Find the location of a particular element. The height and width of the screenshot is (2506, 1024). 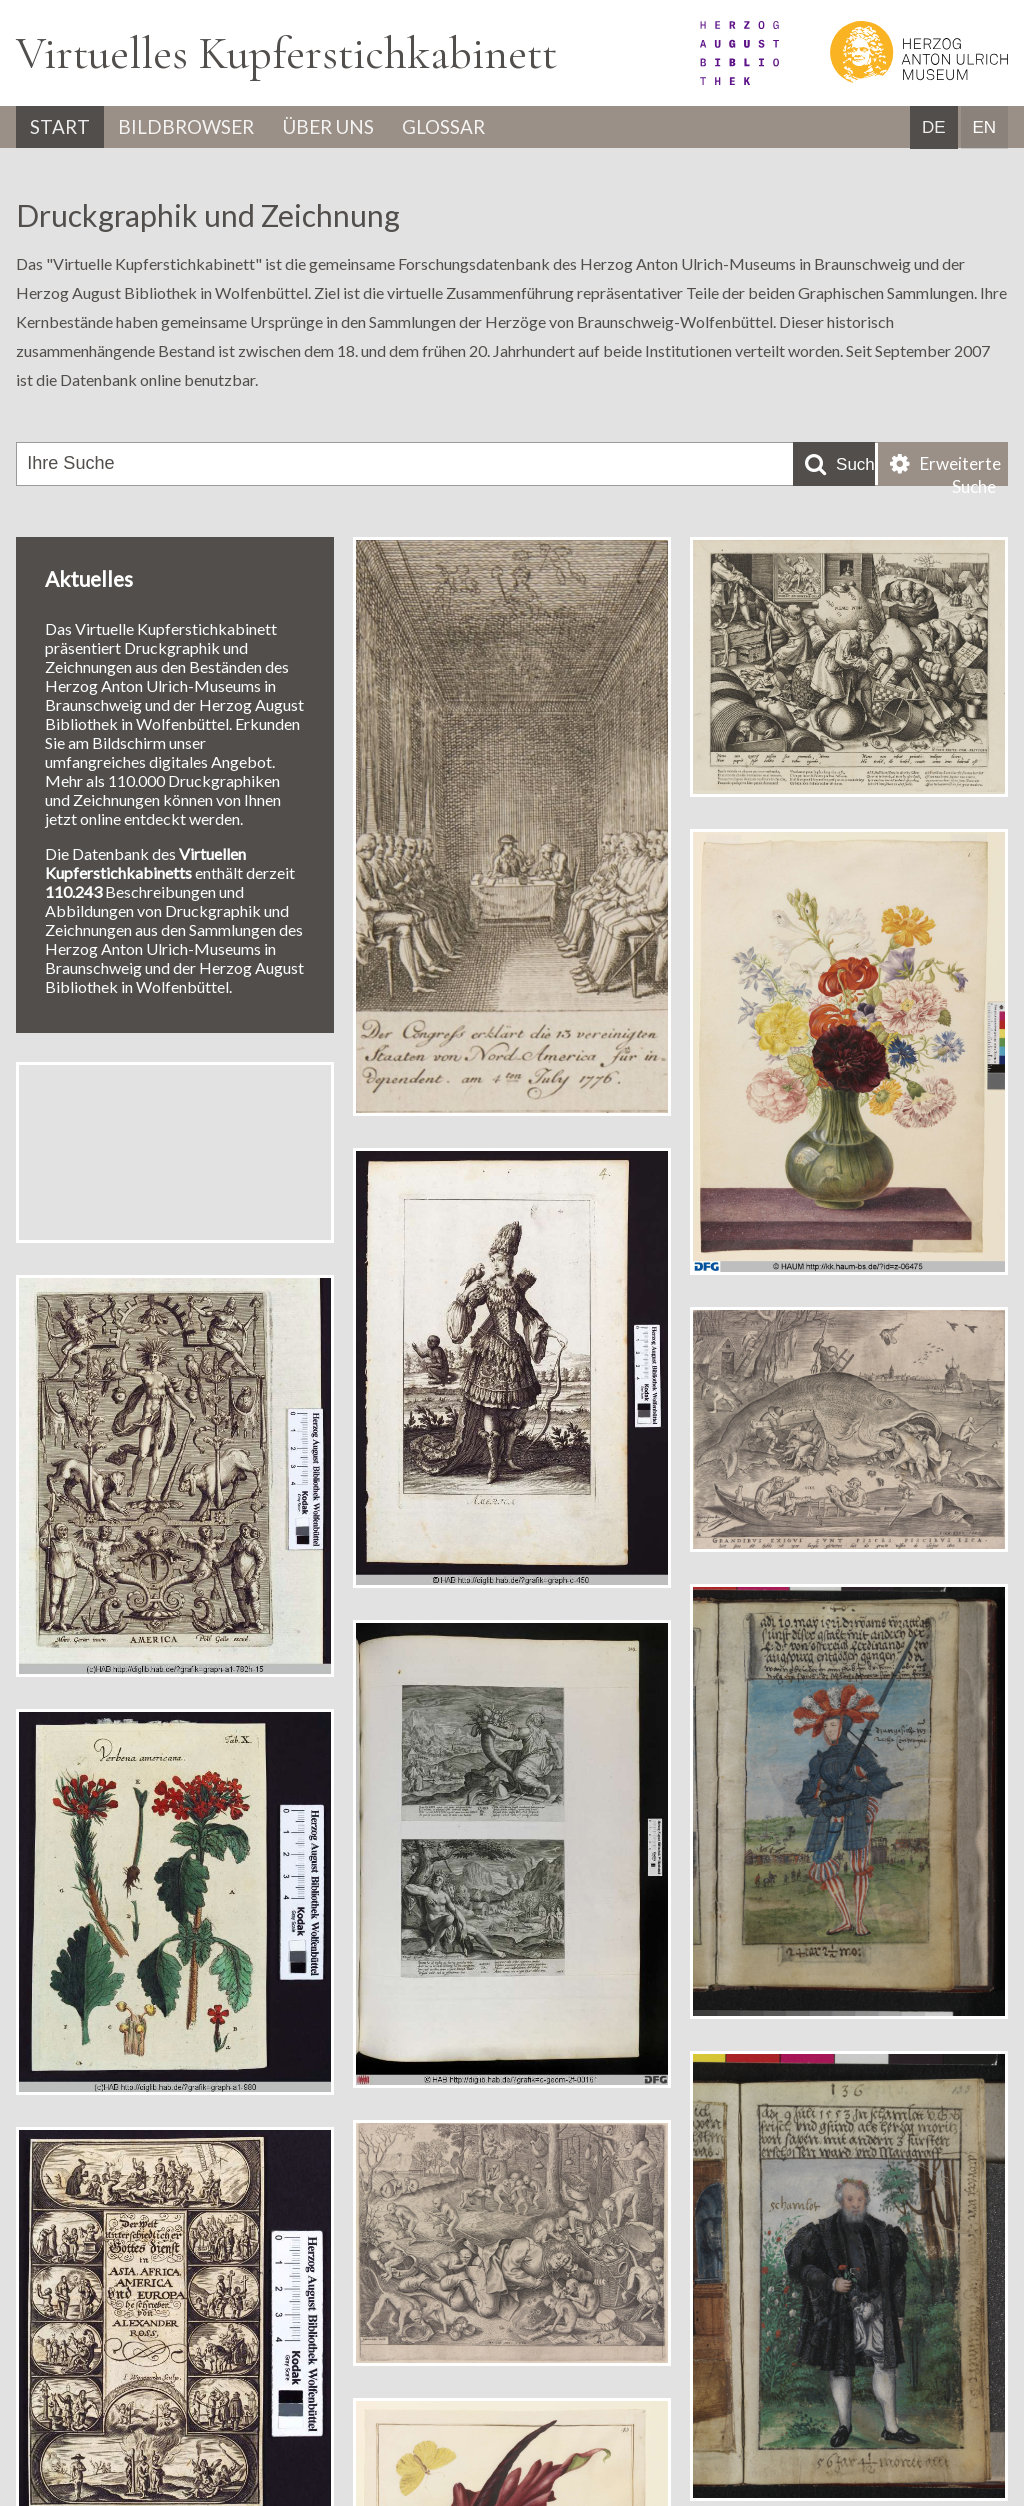

Start is located at coordinates (63, 128).